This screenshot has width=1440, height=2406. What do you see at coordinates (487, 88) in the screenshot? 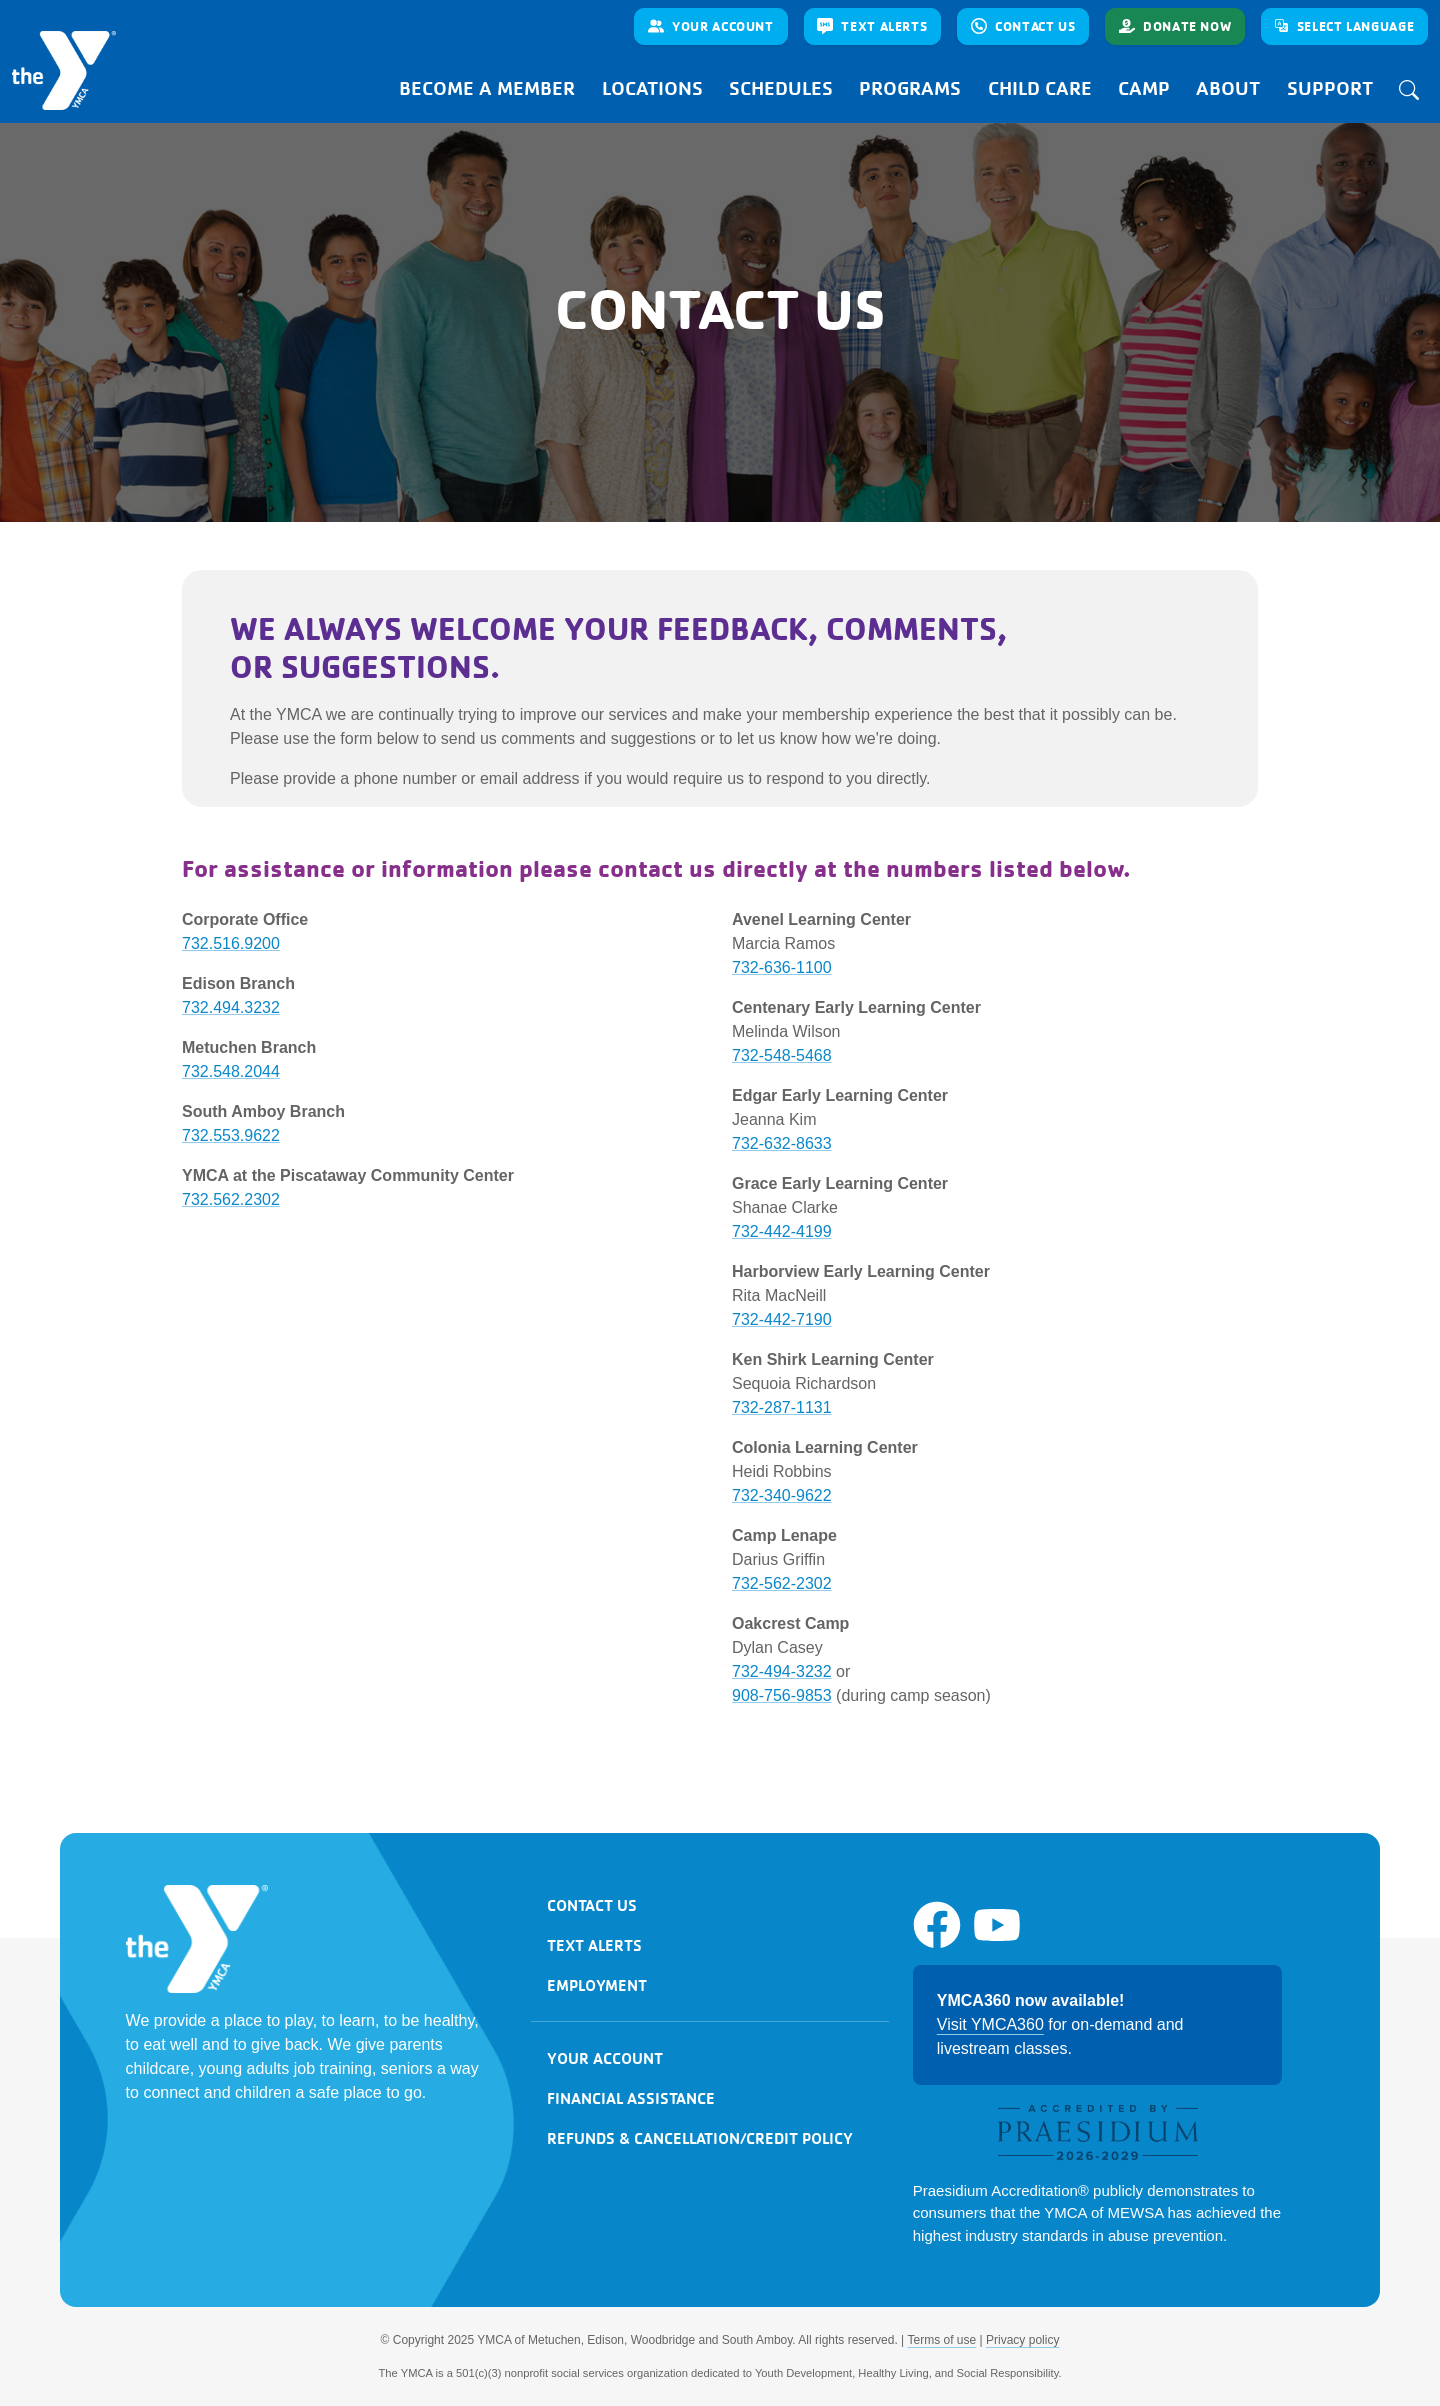
I see `Become a Member` at bounding box center [487, 88].